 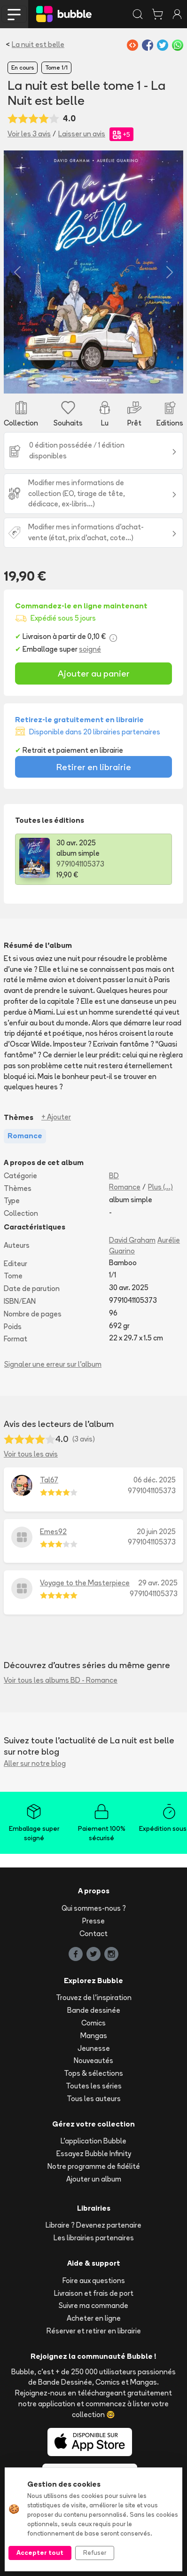 I want to click on Qui sommes-nous ?, so click(x=94, y=1908).